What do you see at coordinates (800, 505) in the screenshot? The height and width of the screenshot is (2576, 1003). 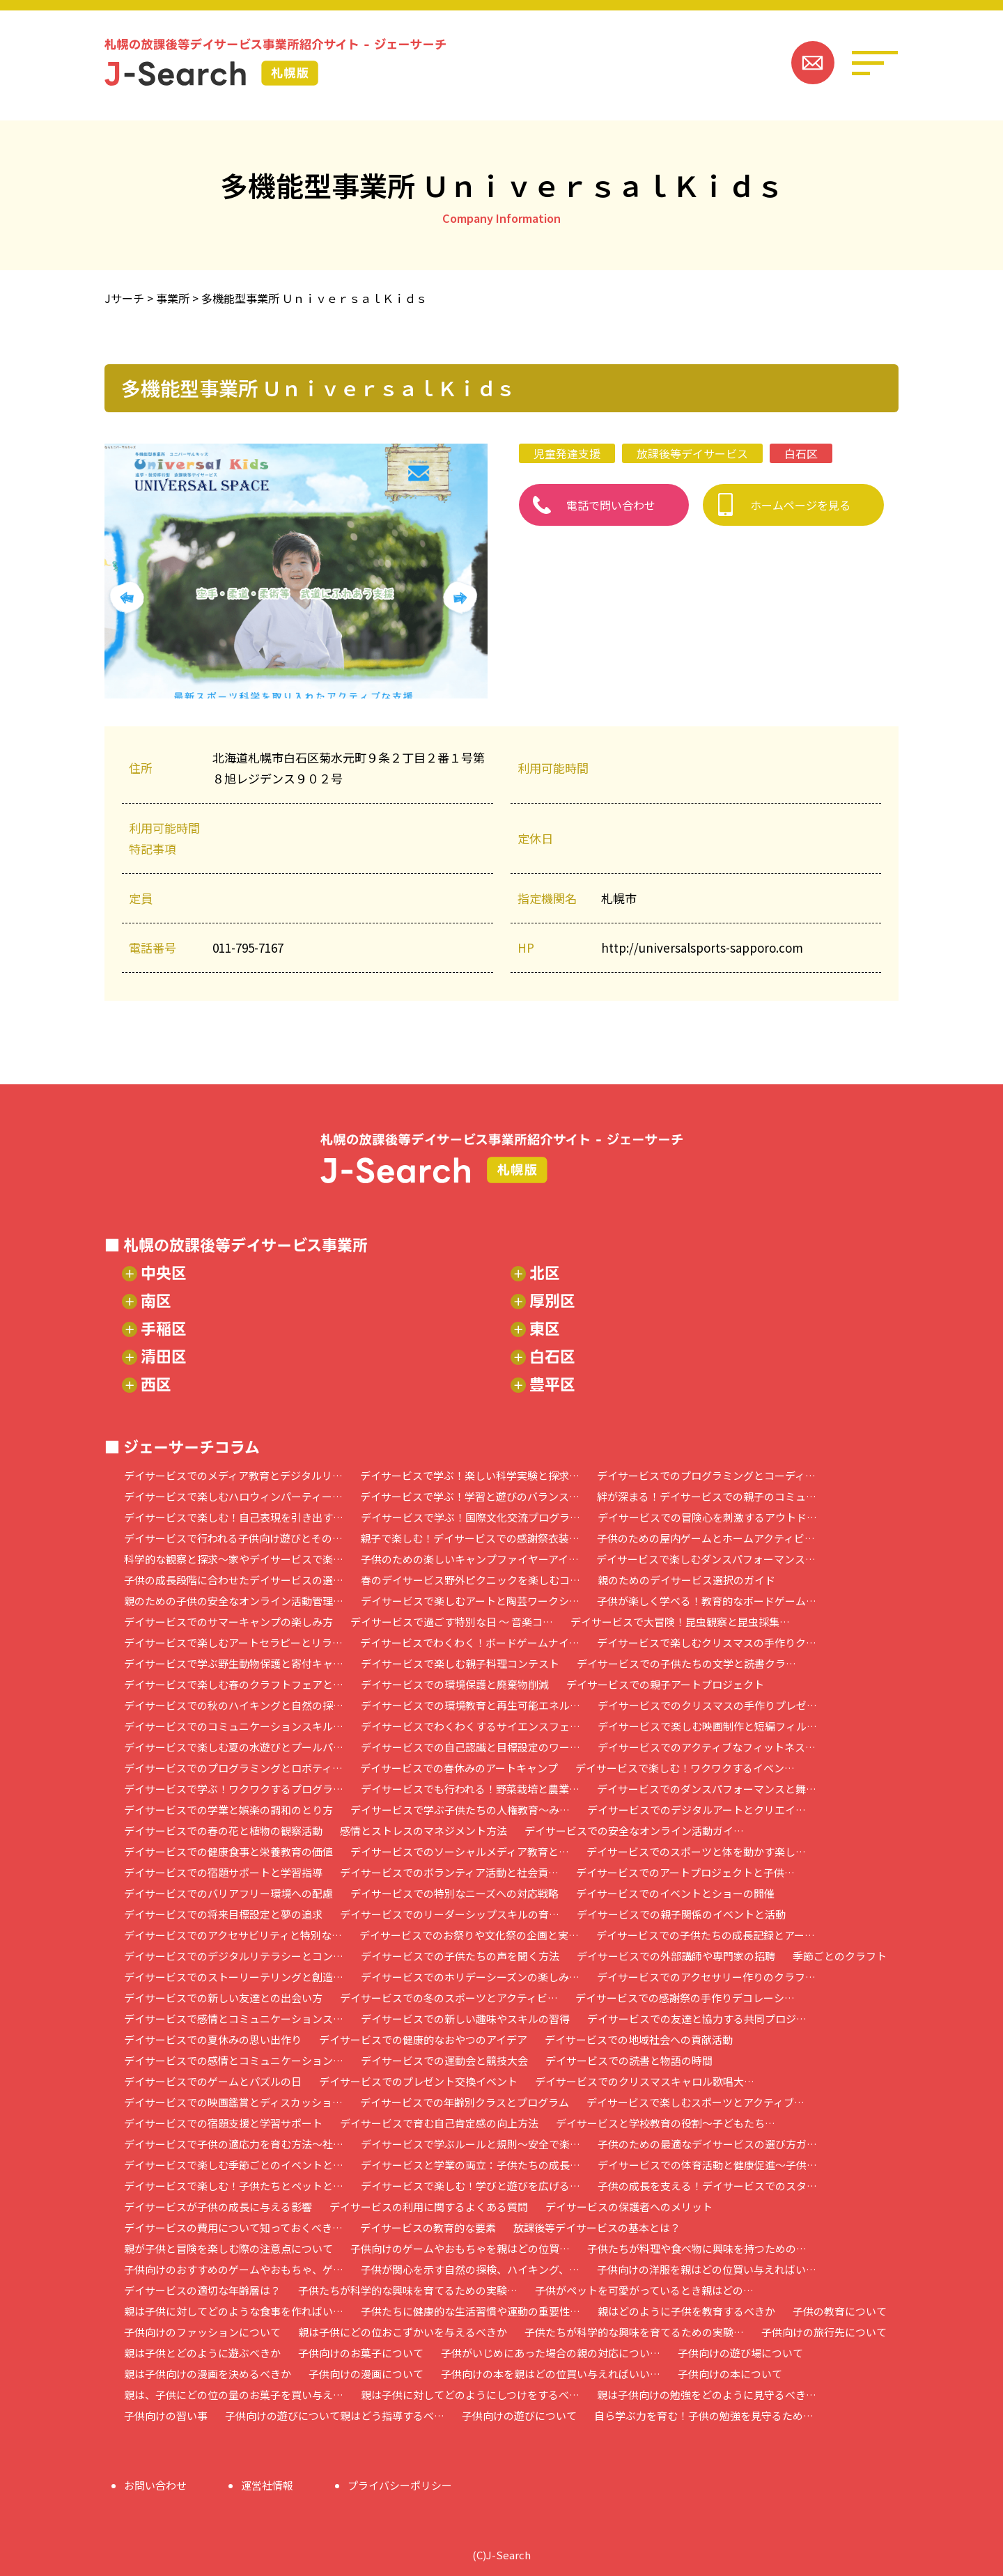 I see `ホームページを見る` at bounding box center [800, 505].